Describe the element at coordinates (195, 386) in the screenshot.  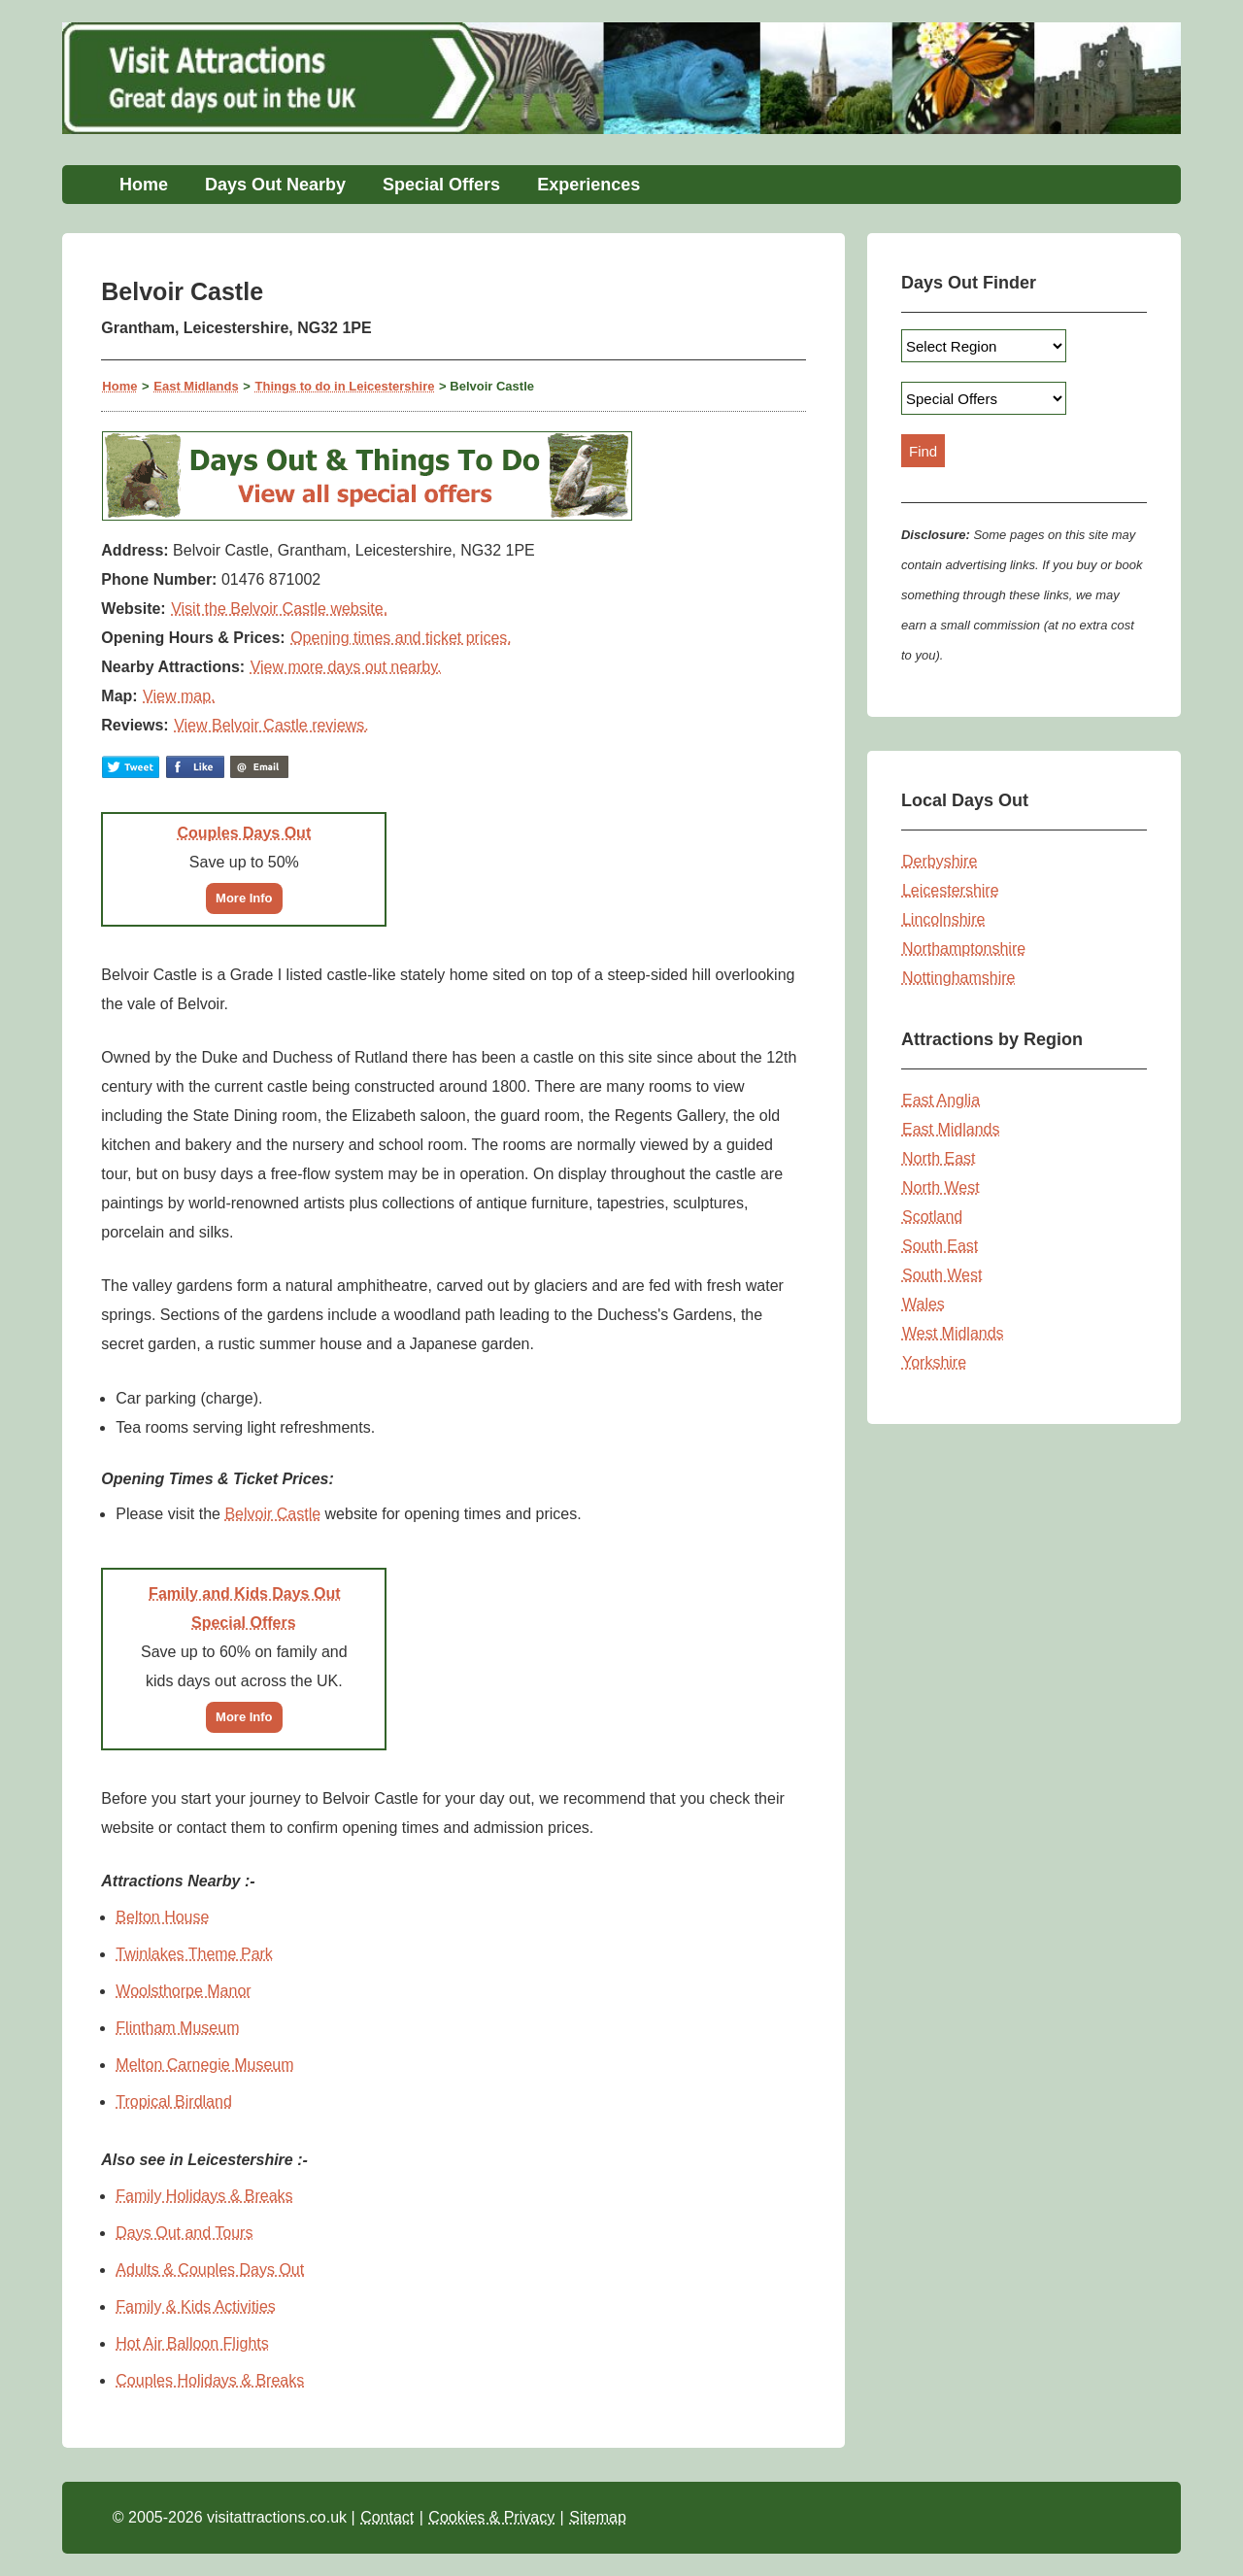
I see `East Midlands` at that location.